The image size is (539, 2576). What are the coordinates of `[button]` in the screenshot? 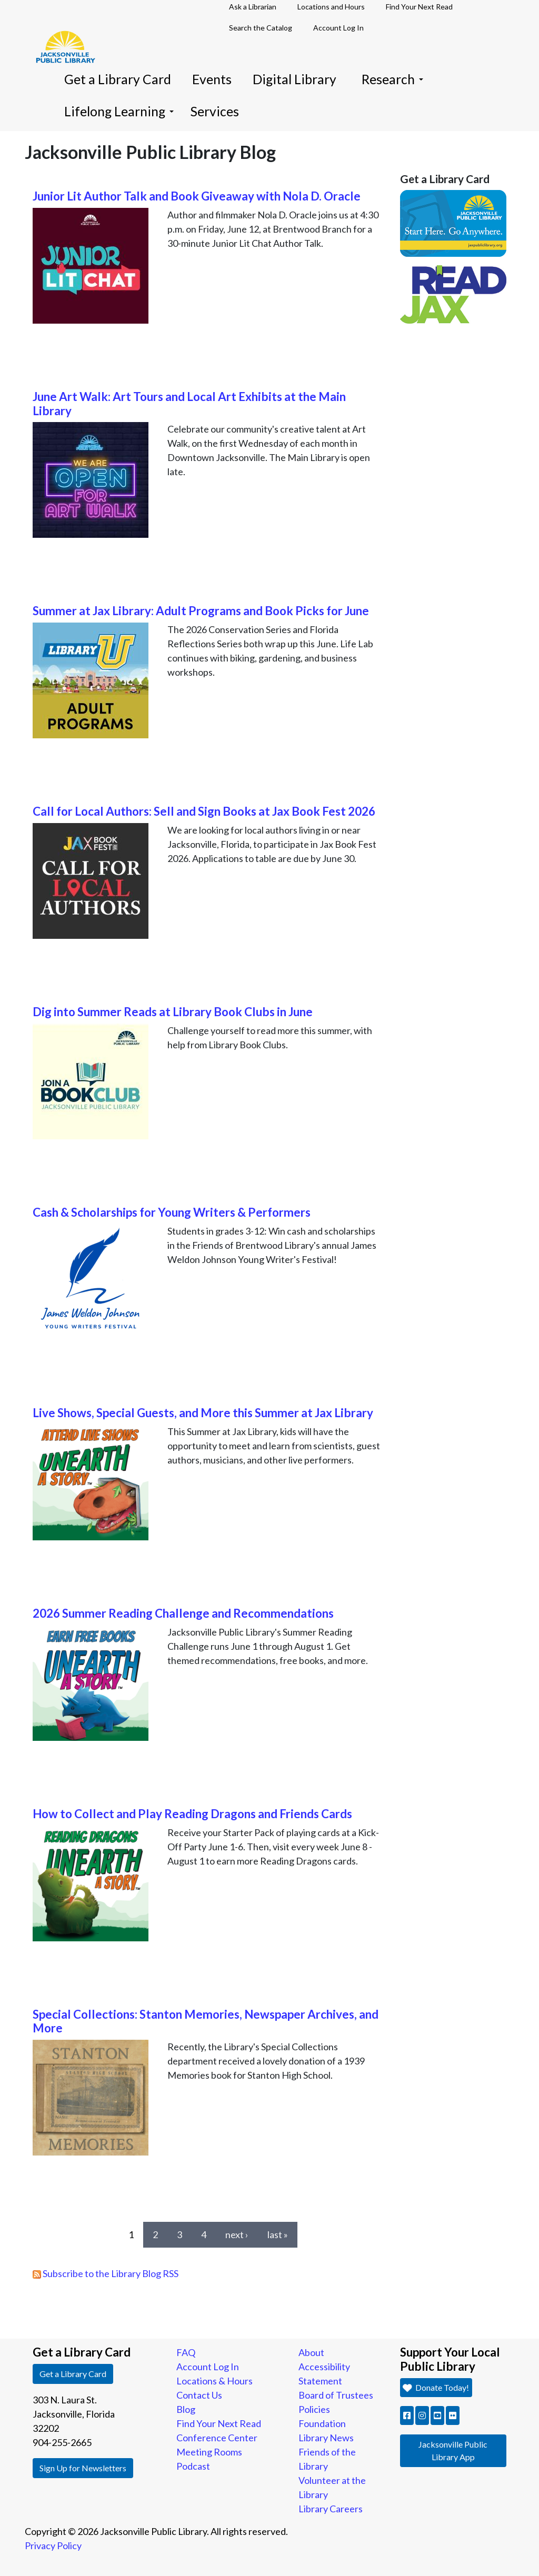 It's located at (407, 2415).